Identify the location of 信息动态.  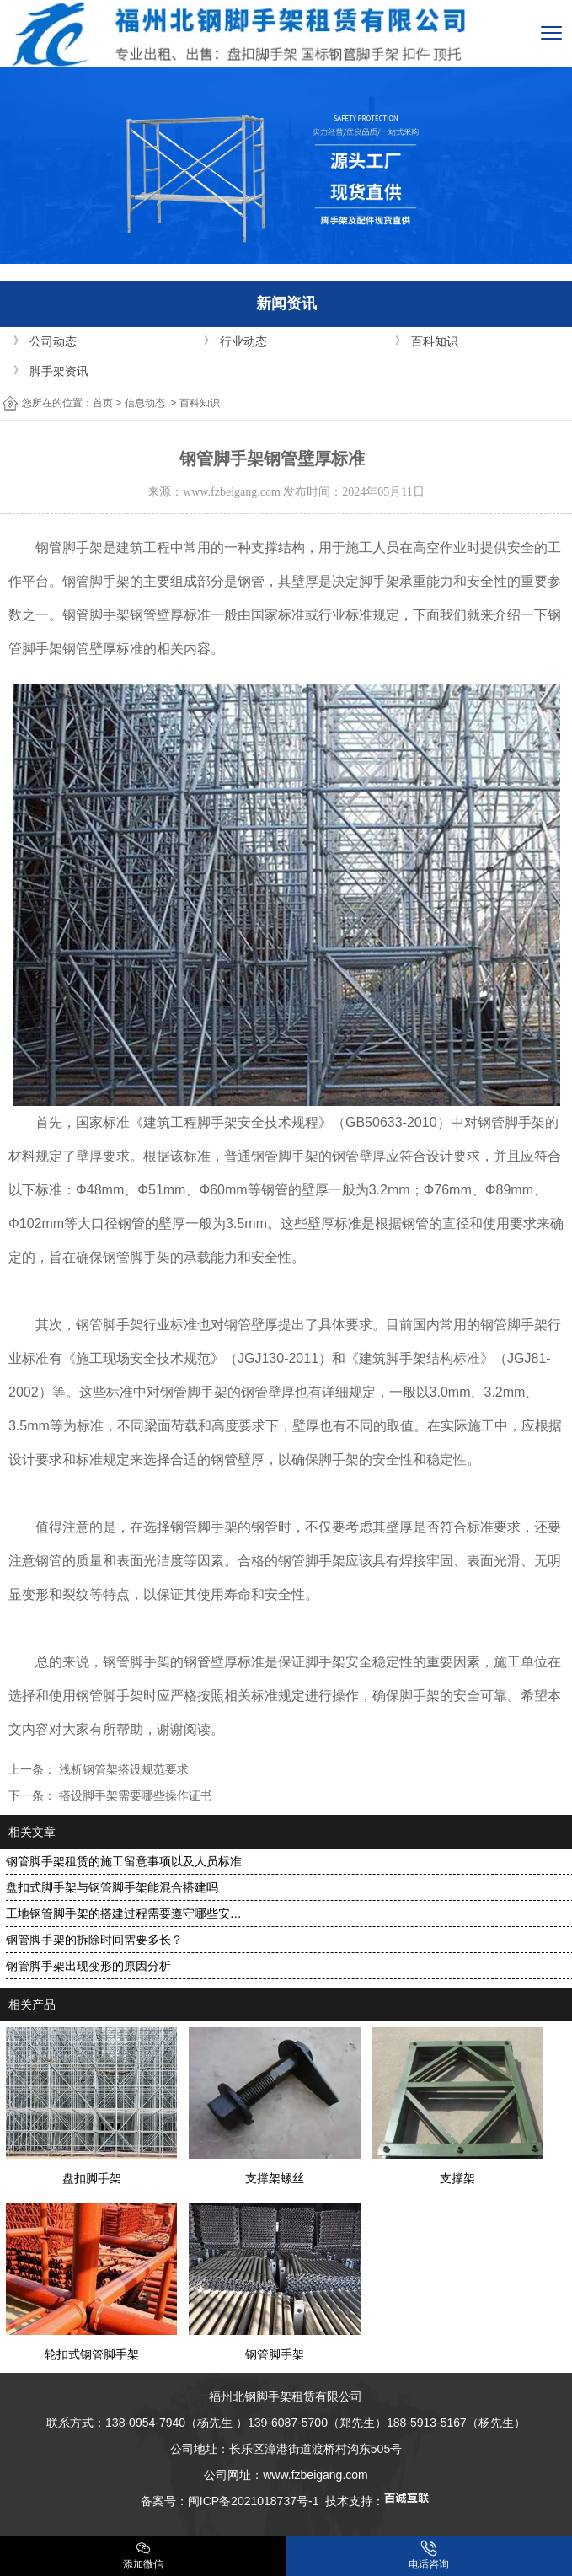
(145, 403).